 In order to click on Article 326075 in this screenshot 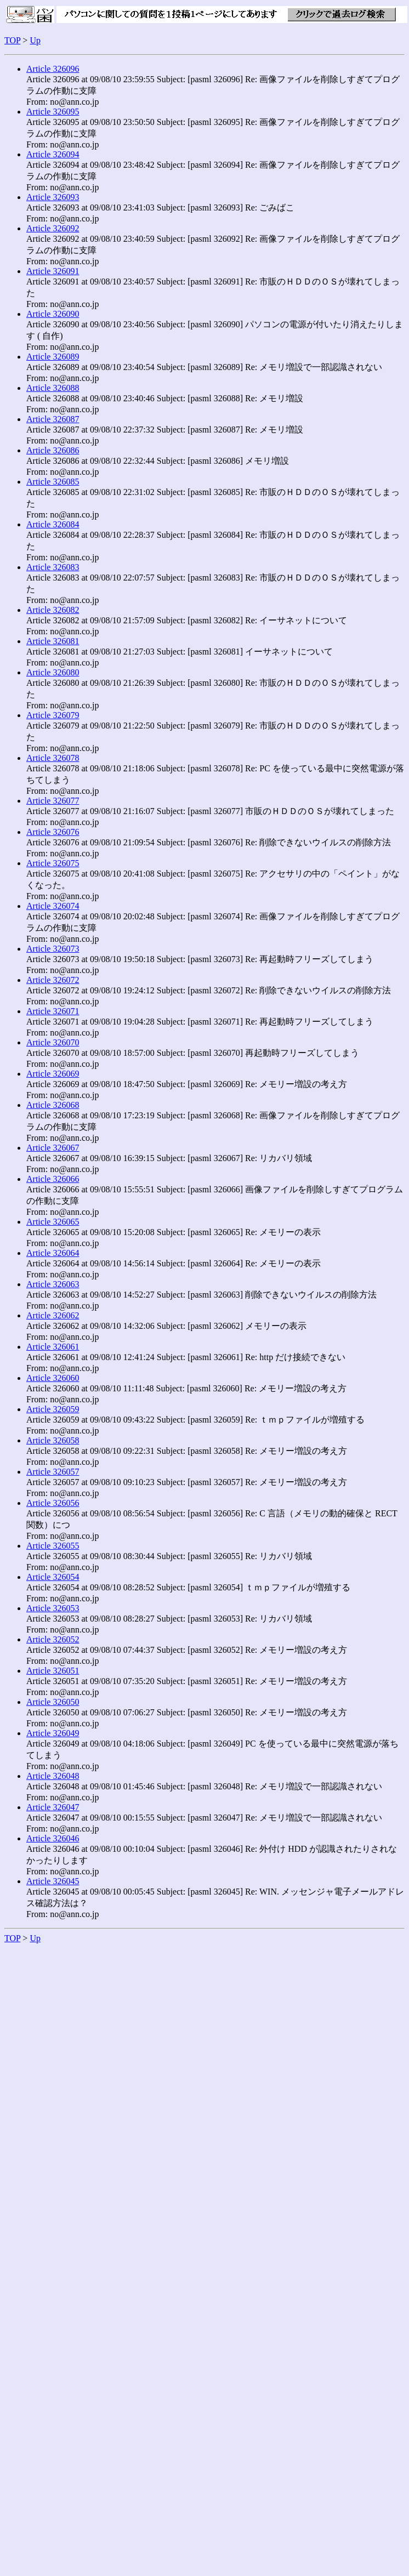, I will do `click(52, 863)`.